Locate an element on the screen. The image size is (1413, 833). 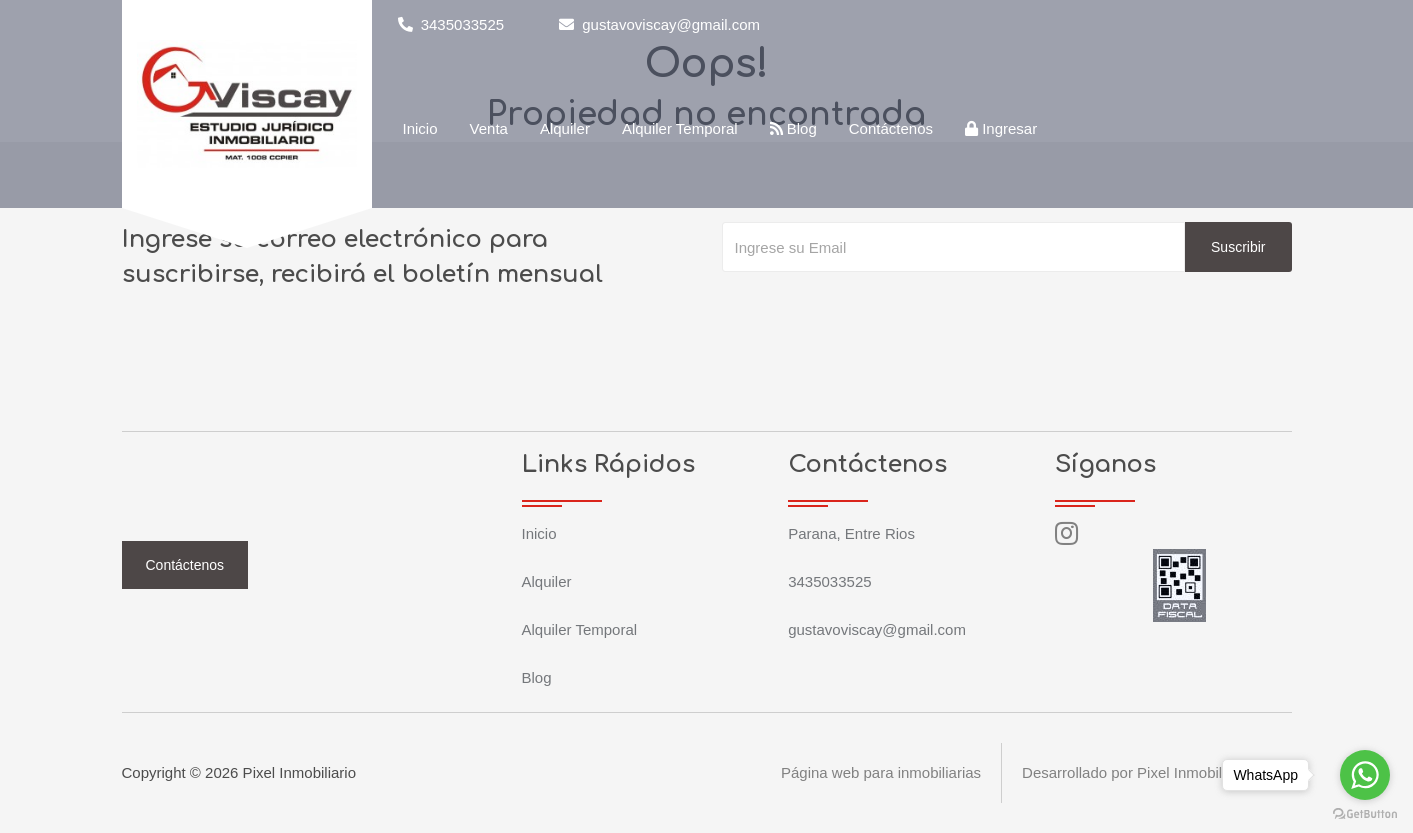
[Go to whatsapp] is located at coordinates (1365, 775).